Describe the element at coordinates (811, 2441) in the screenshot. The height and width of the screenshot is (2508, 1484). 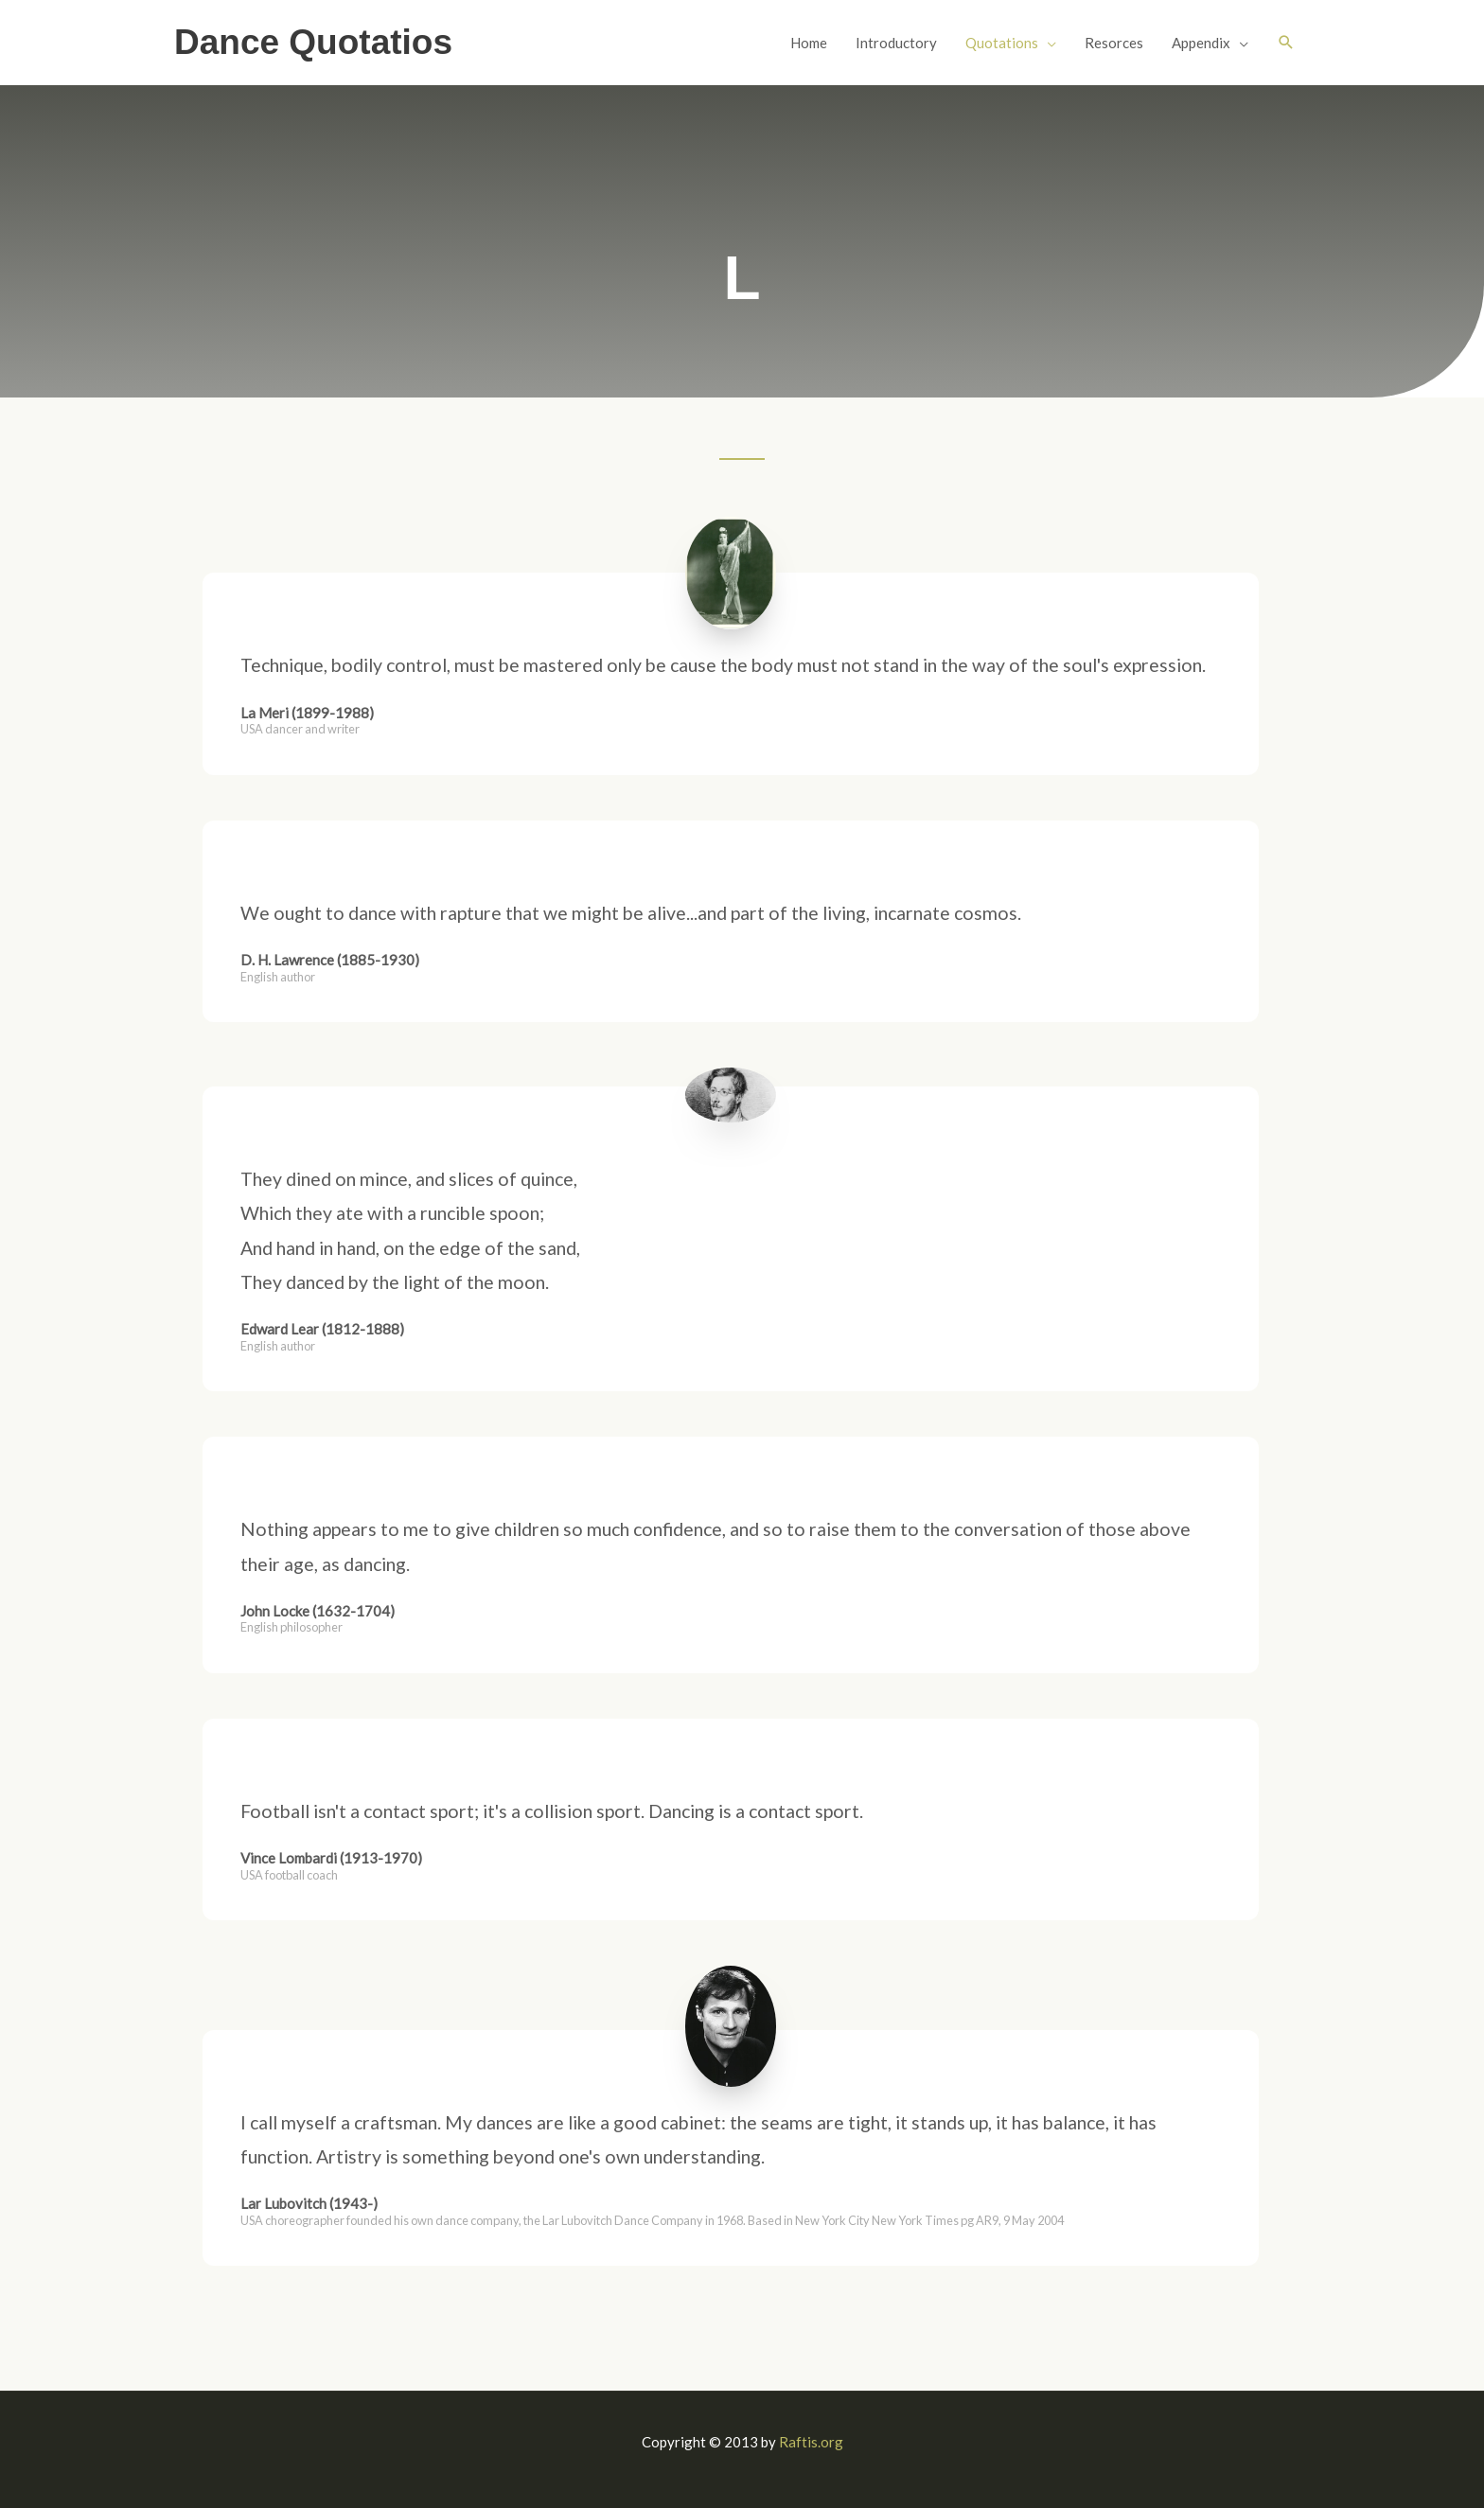
I see `Raftis.org` at that location.